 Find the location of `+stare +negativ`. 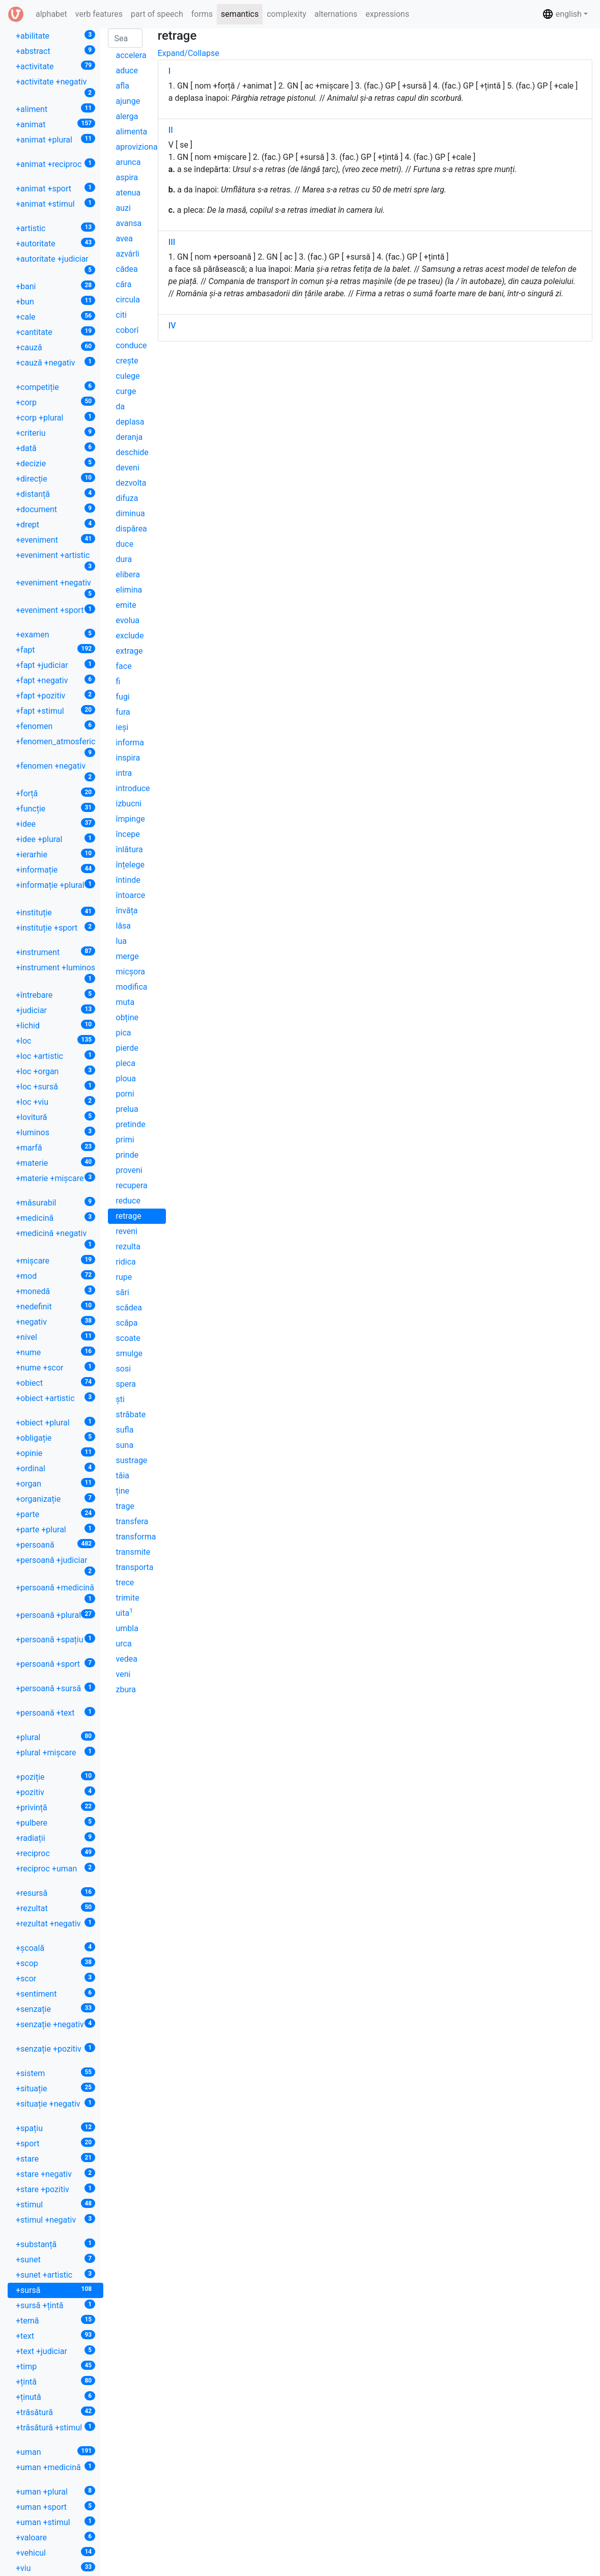

+stare +negativ is located at coordinates (55, 2173).